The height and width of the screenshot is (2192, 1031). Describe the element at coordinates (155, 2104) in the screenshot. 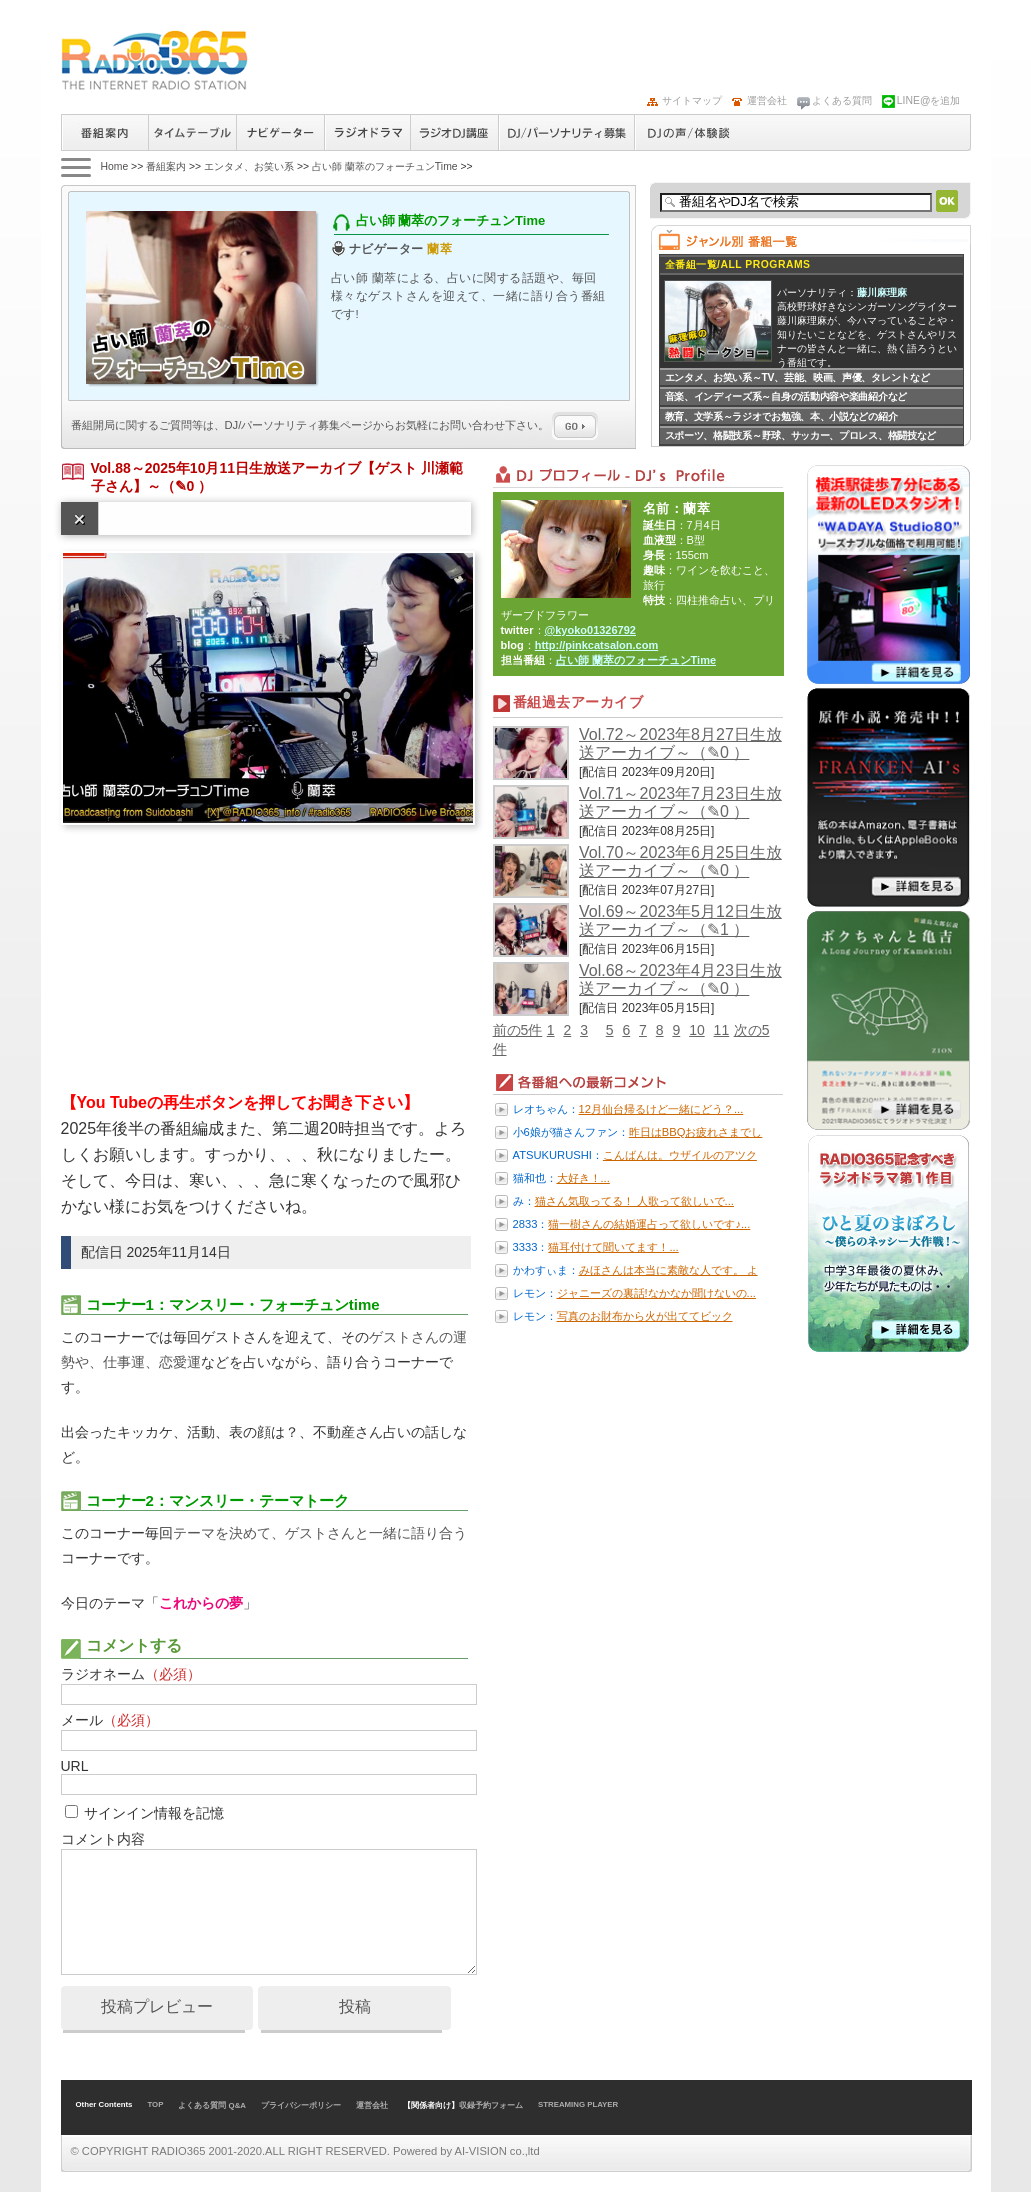

I see `TOP` at that location.